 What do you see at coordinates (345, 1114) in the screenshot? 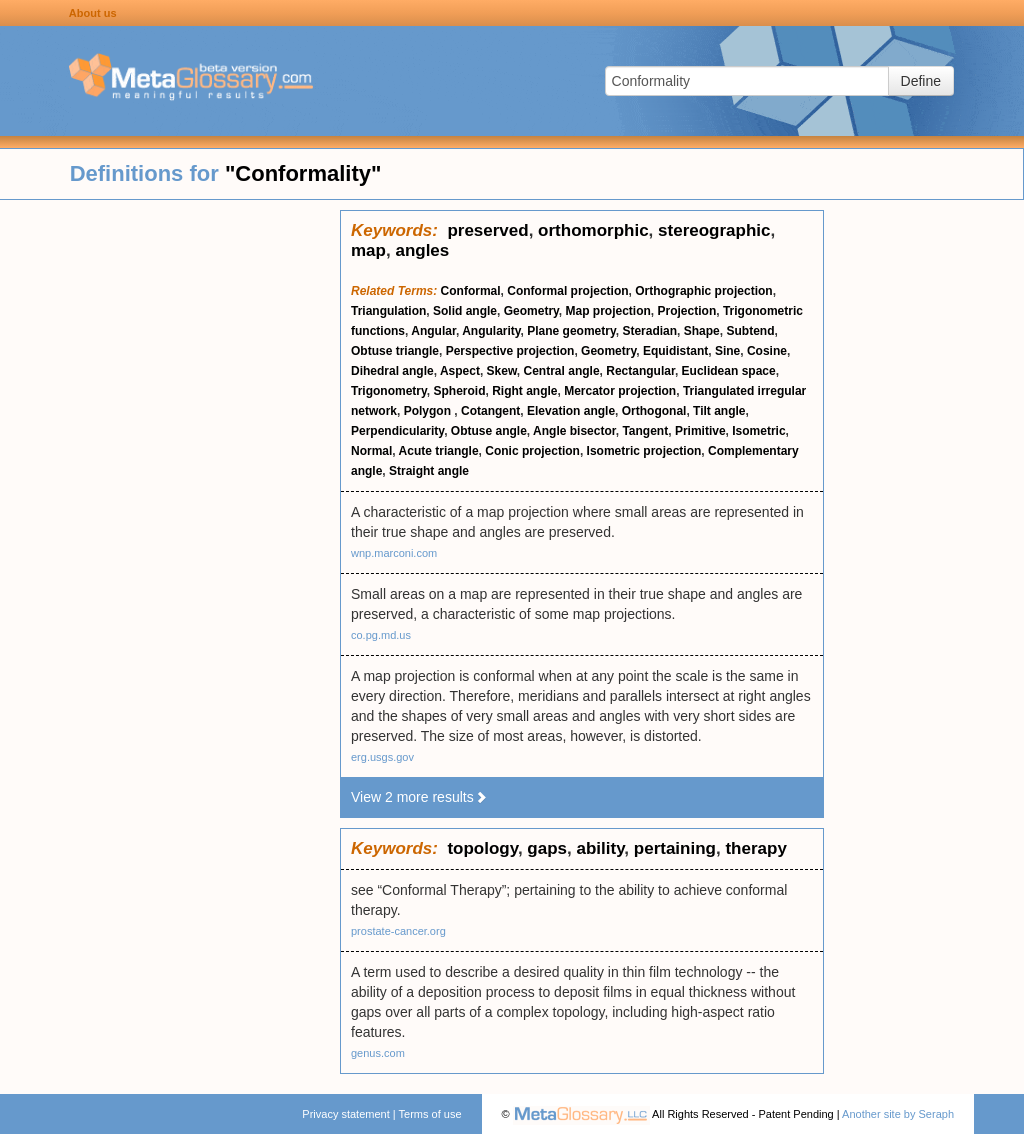
I see `Privacy statement` at bounding box center [345, 1114].